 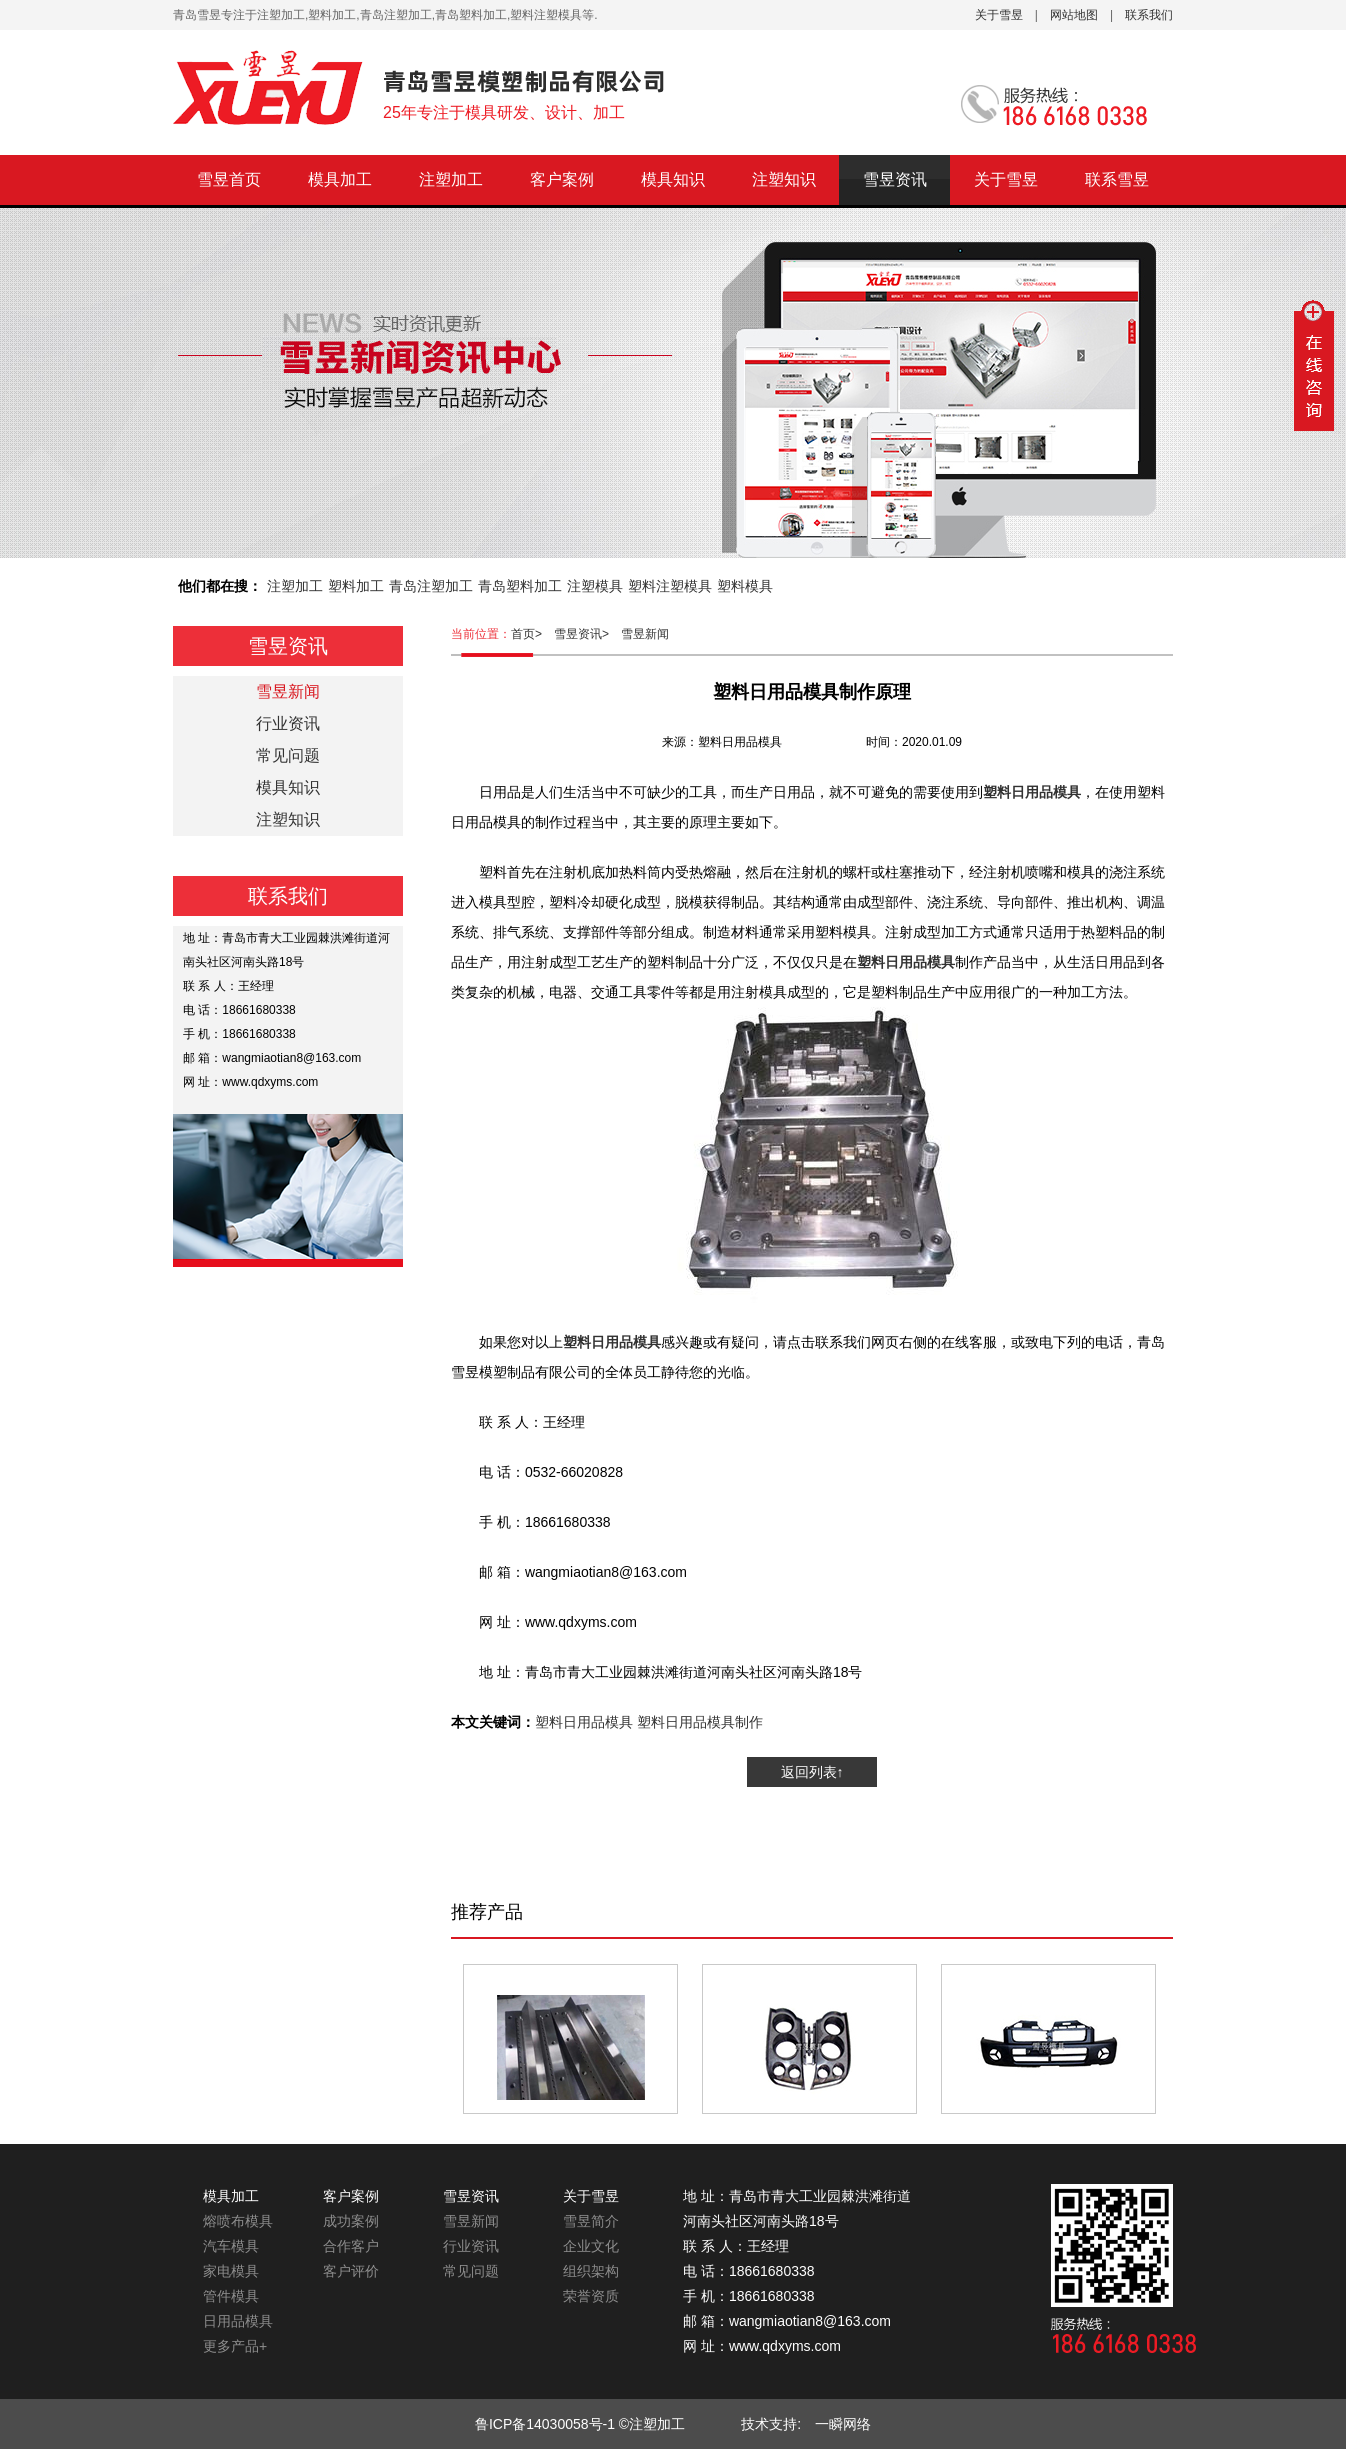 What do you see at coordinates (1117, 179) in the screenshot?
I see `联系雪昱` at bounding box center [1117, 179].